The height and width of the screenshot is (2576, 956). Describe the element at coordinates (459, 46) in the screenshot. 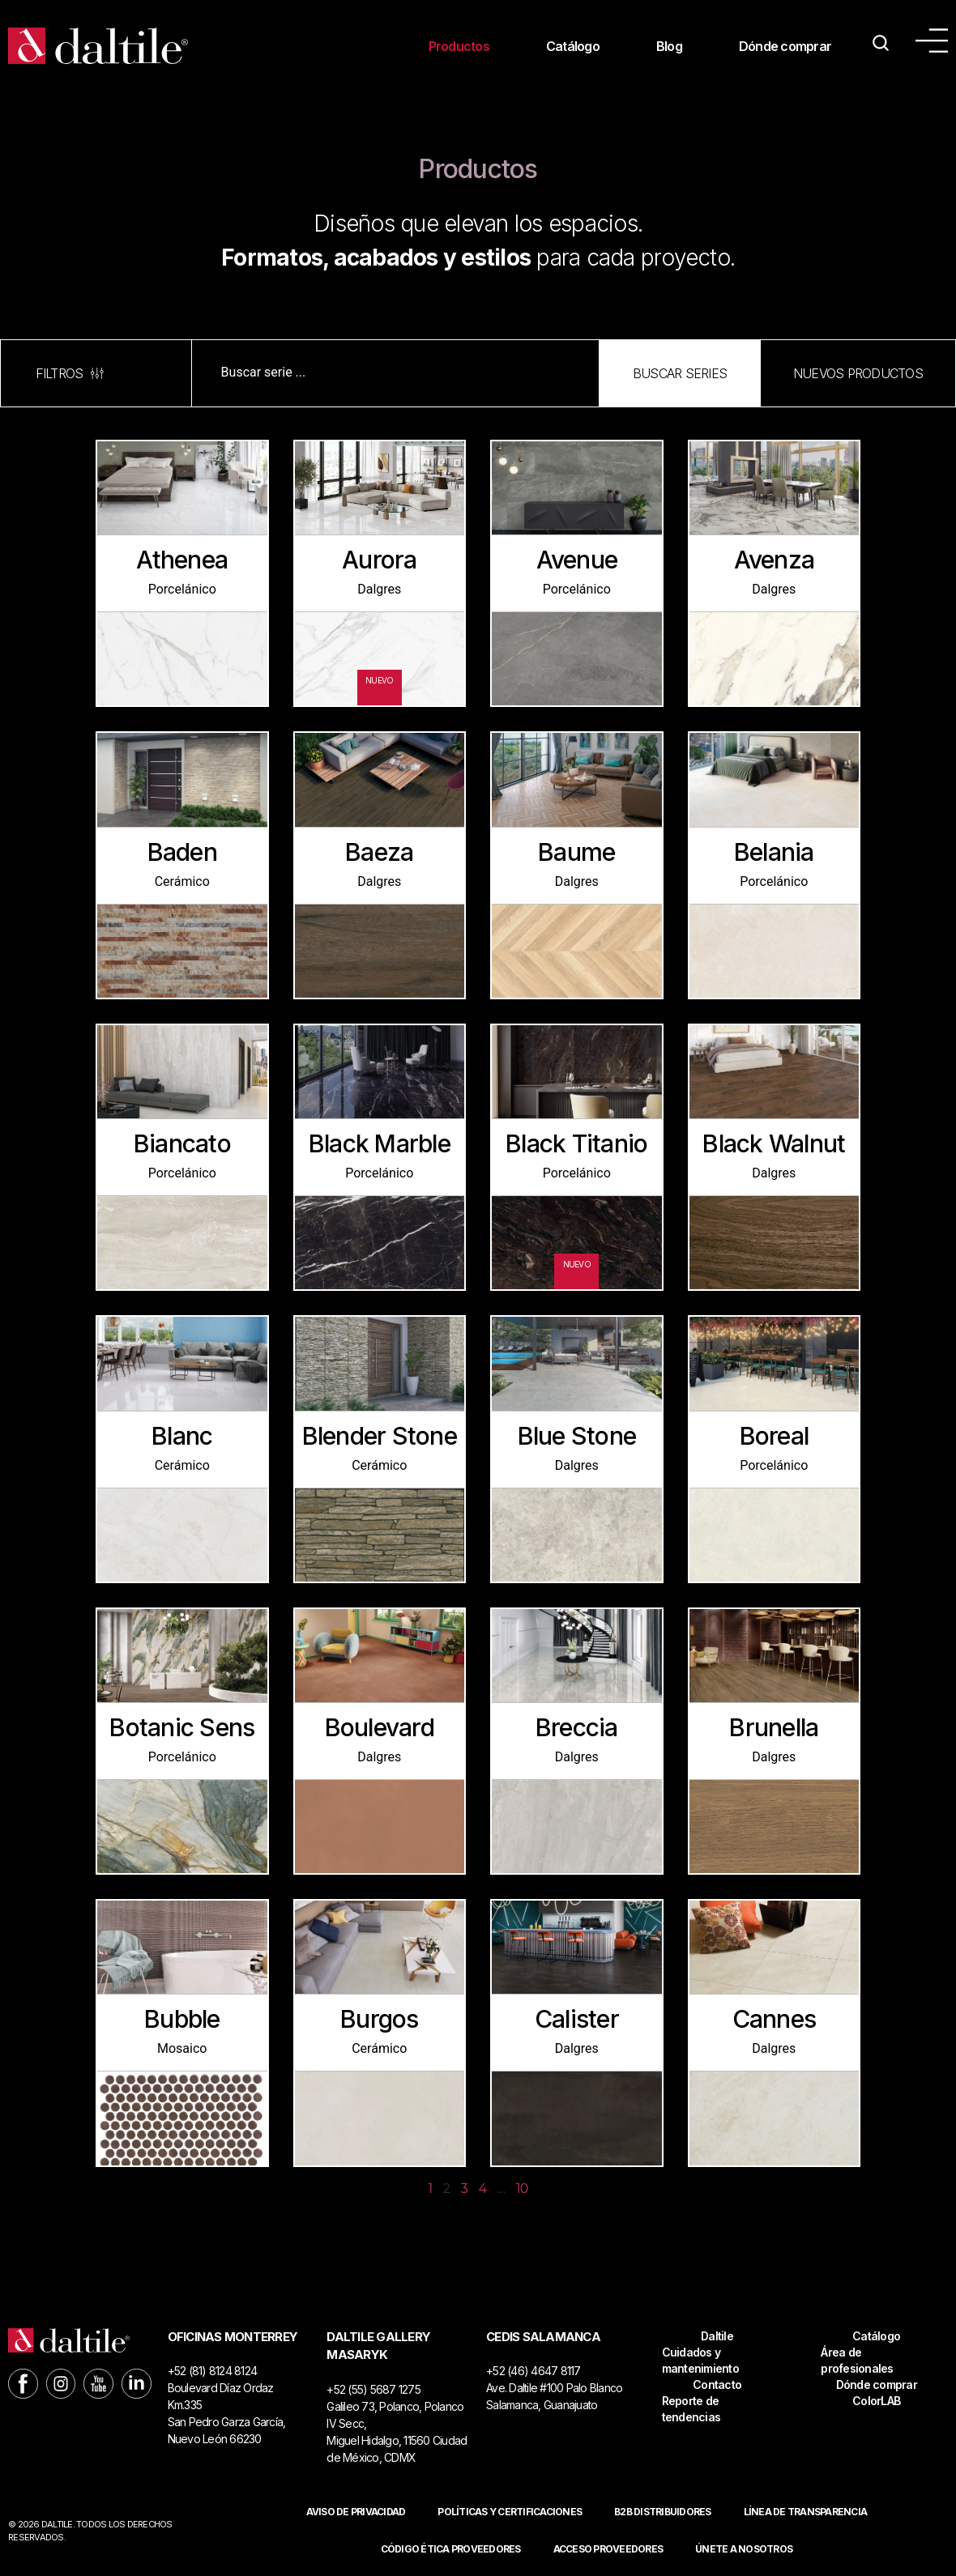

I see `Productos` at that location.